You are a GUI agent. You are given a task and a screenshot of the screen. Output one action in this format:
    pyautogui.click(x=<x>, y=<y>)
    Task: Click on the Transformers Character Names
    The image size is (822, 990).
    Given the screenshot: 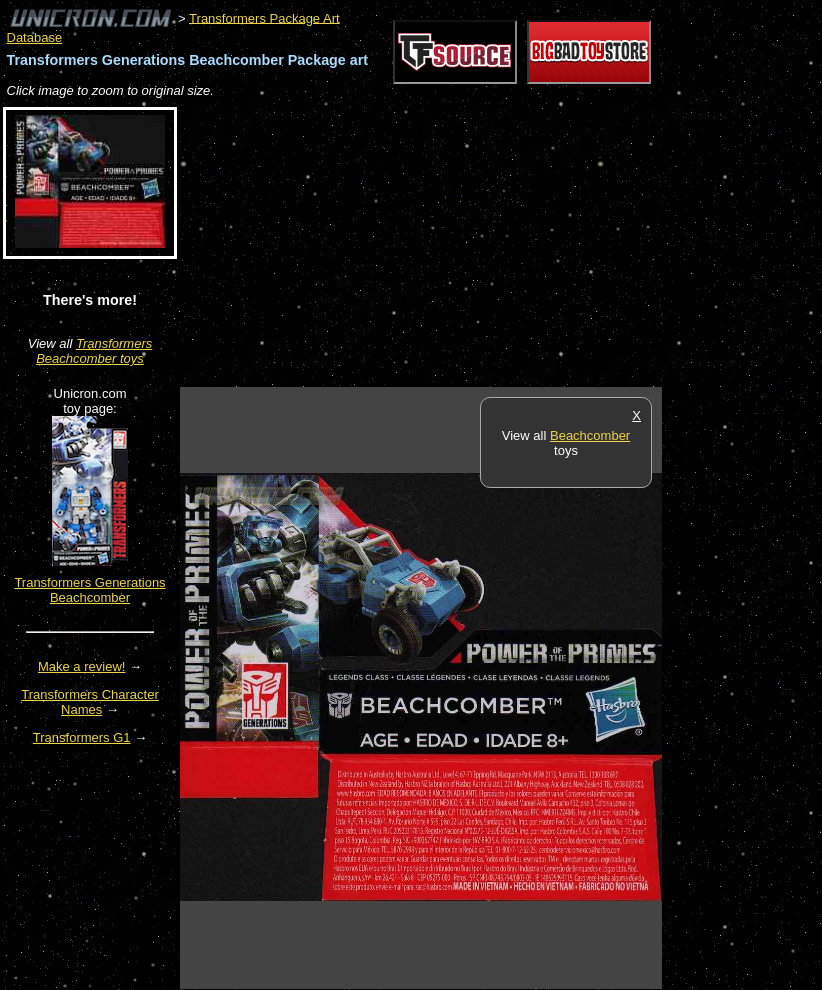 What is the action you would take?
    pyautogui.click(x=90, y=702)
    